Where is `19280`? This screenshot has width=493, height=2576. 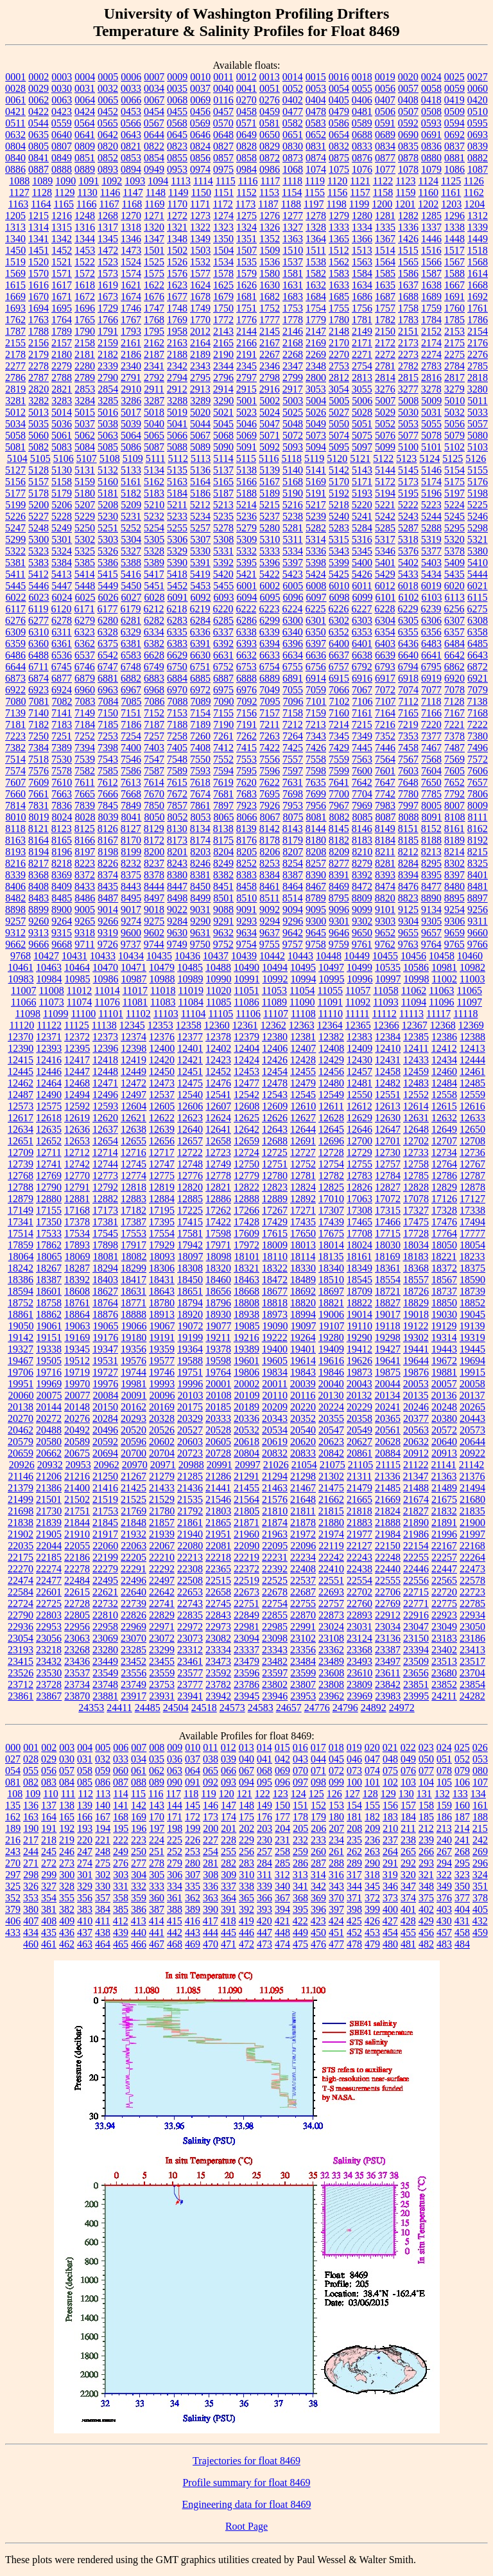 19280 is located at coordinates (331, 1337).